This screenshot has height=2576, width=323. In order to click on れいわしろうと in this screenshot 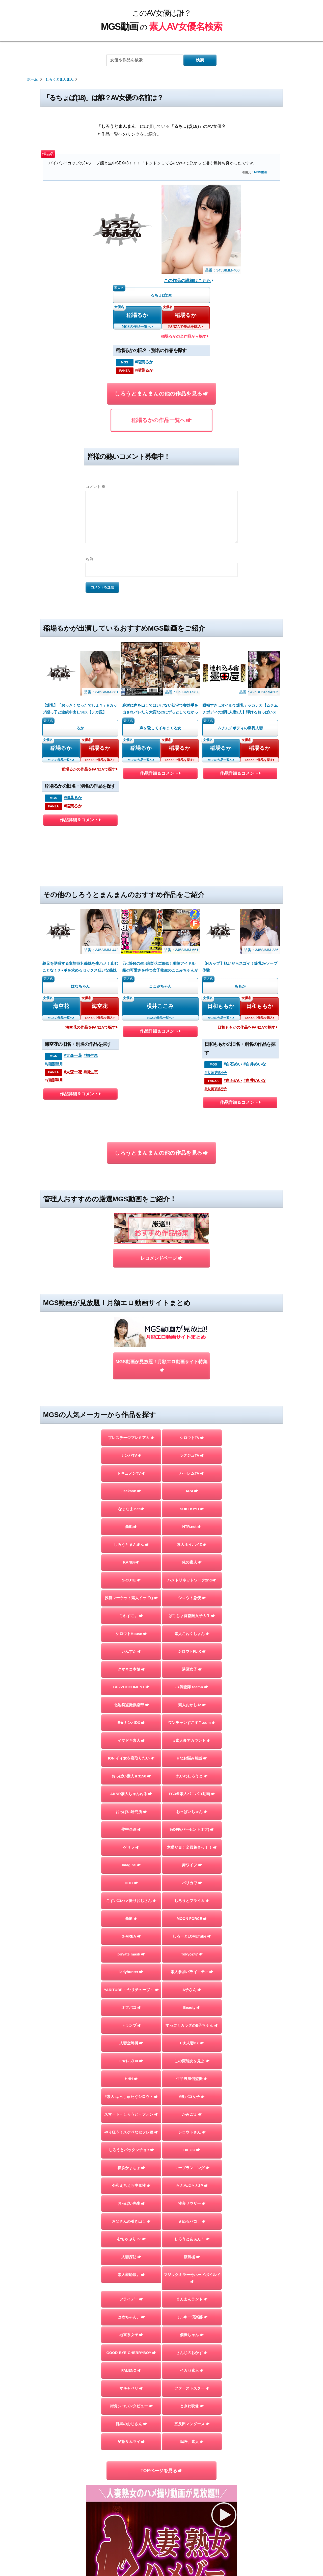, I will do `click(191, 1619)`.